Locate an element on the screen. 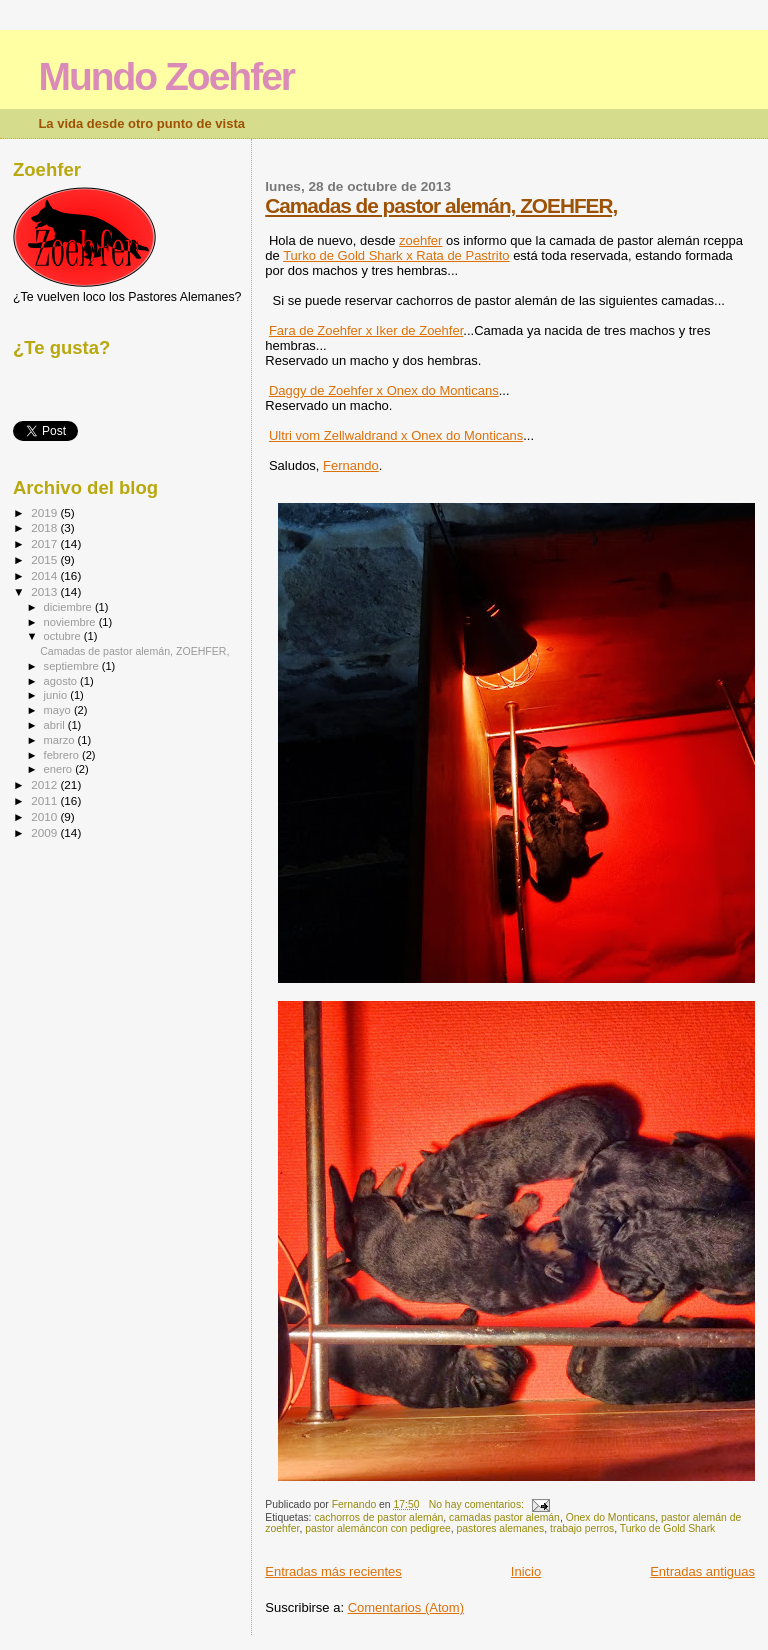 The image size is (768, 1650). agosto is located at coordinates (62, 681).